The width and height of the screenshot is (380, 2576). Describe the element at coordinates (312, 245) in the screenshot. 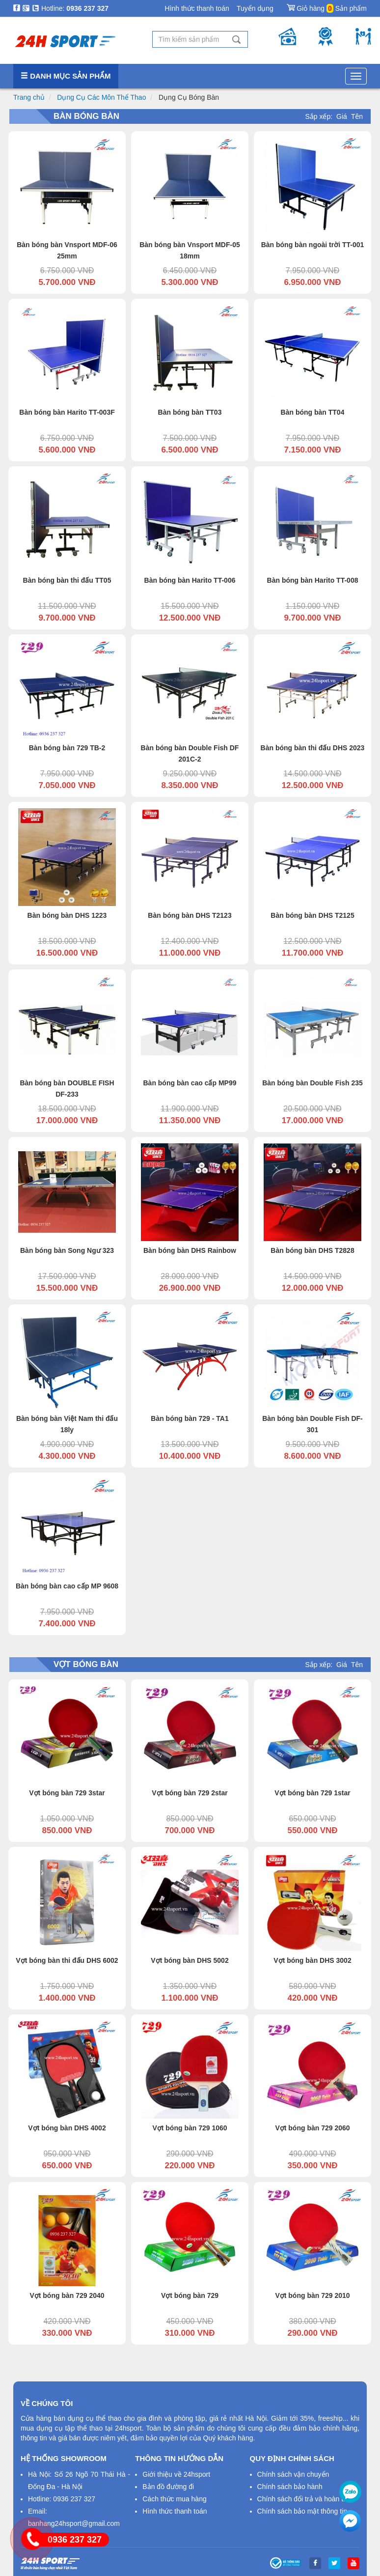

I see `Bàn bóng bàn ngoài trời TT-001` at that location.